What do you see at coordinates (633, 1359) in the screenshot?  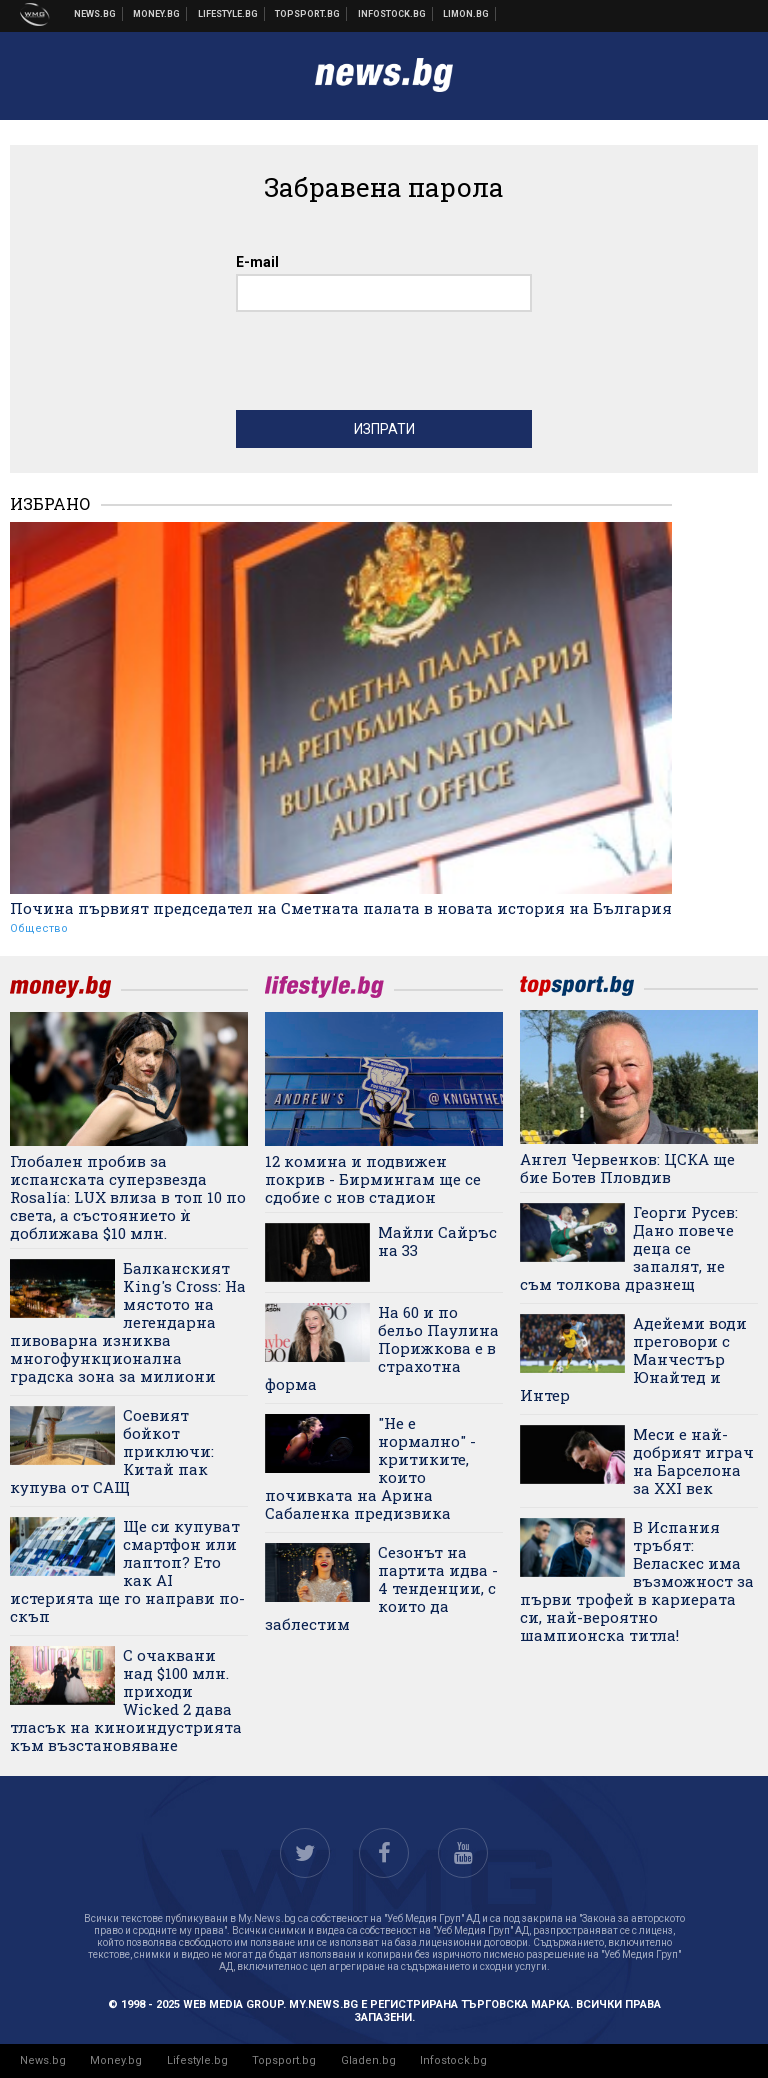 I see `Адейеми води преговори с Манчестър Юнайтед и Интер` at bounding box center [633, 1359].